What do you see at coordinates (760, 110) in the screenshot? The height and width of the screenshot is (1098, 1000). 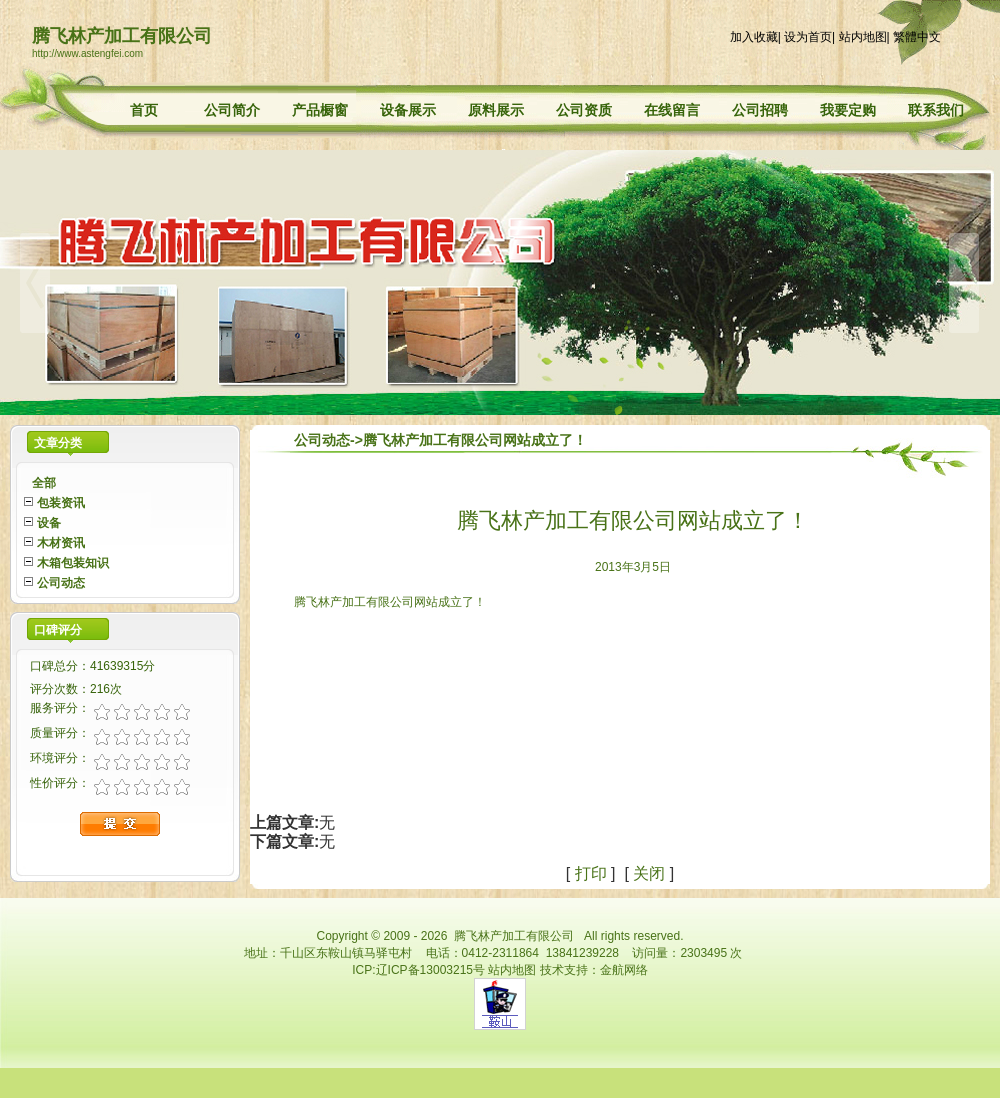 I see `公司招聘` at bounding box center [760, 110].